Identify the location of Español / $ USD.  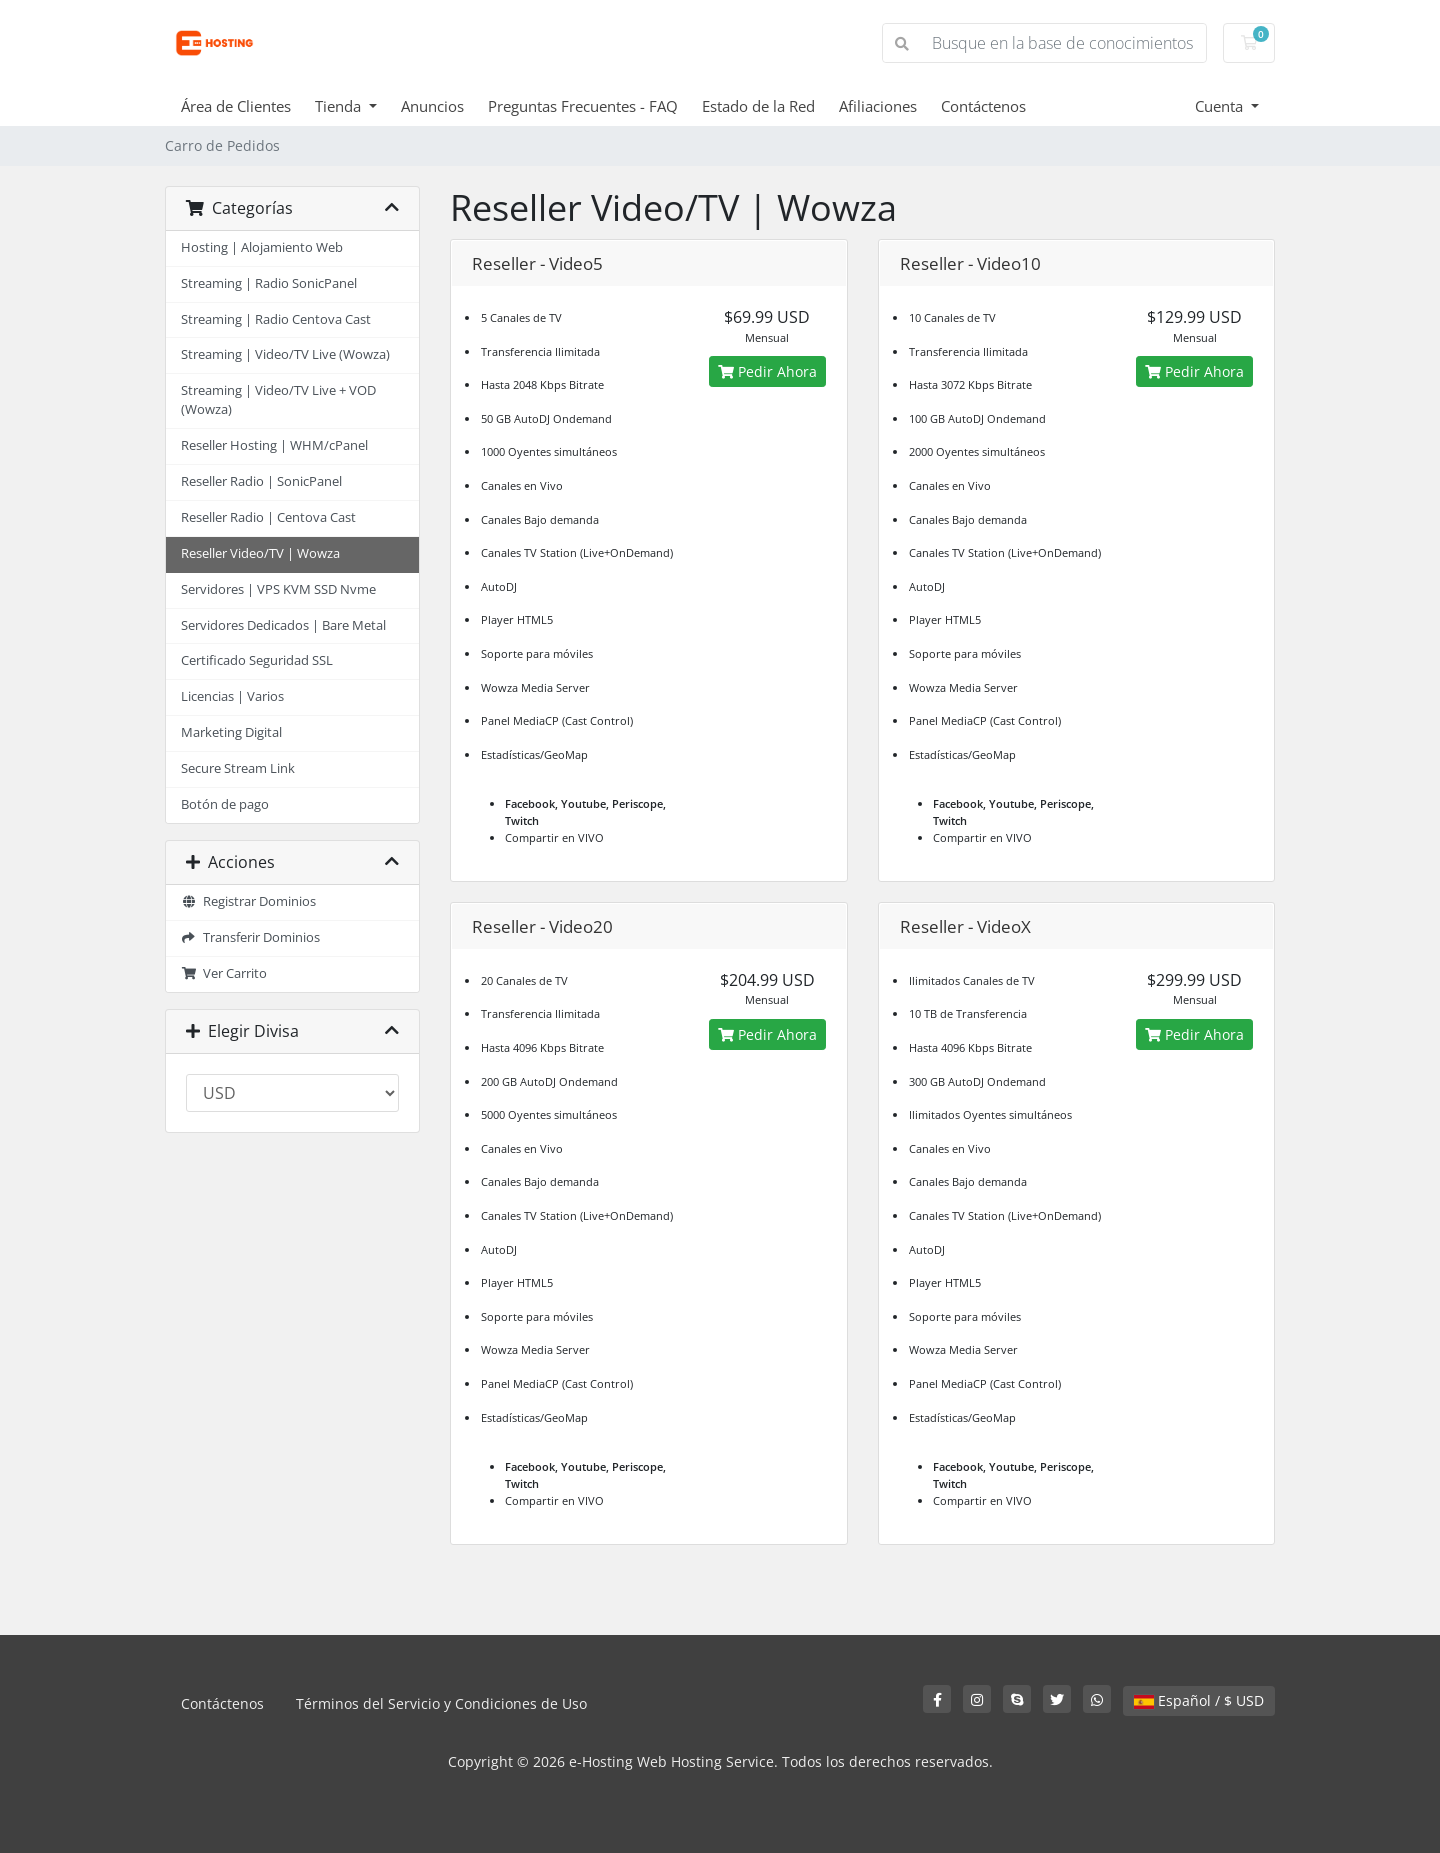
(1199, 1700).